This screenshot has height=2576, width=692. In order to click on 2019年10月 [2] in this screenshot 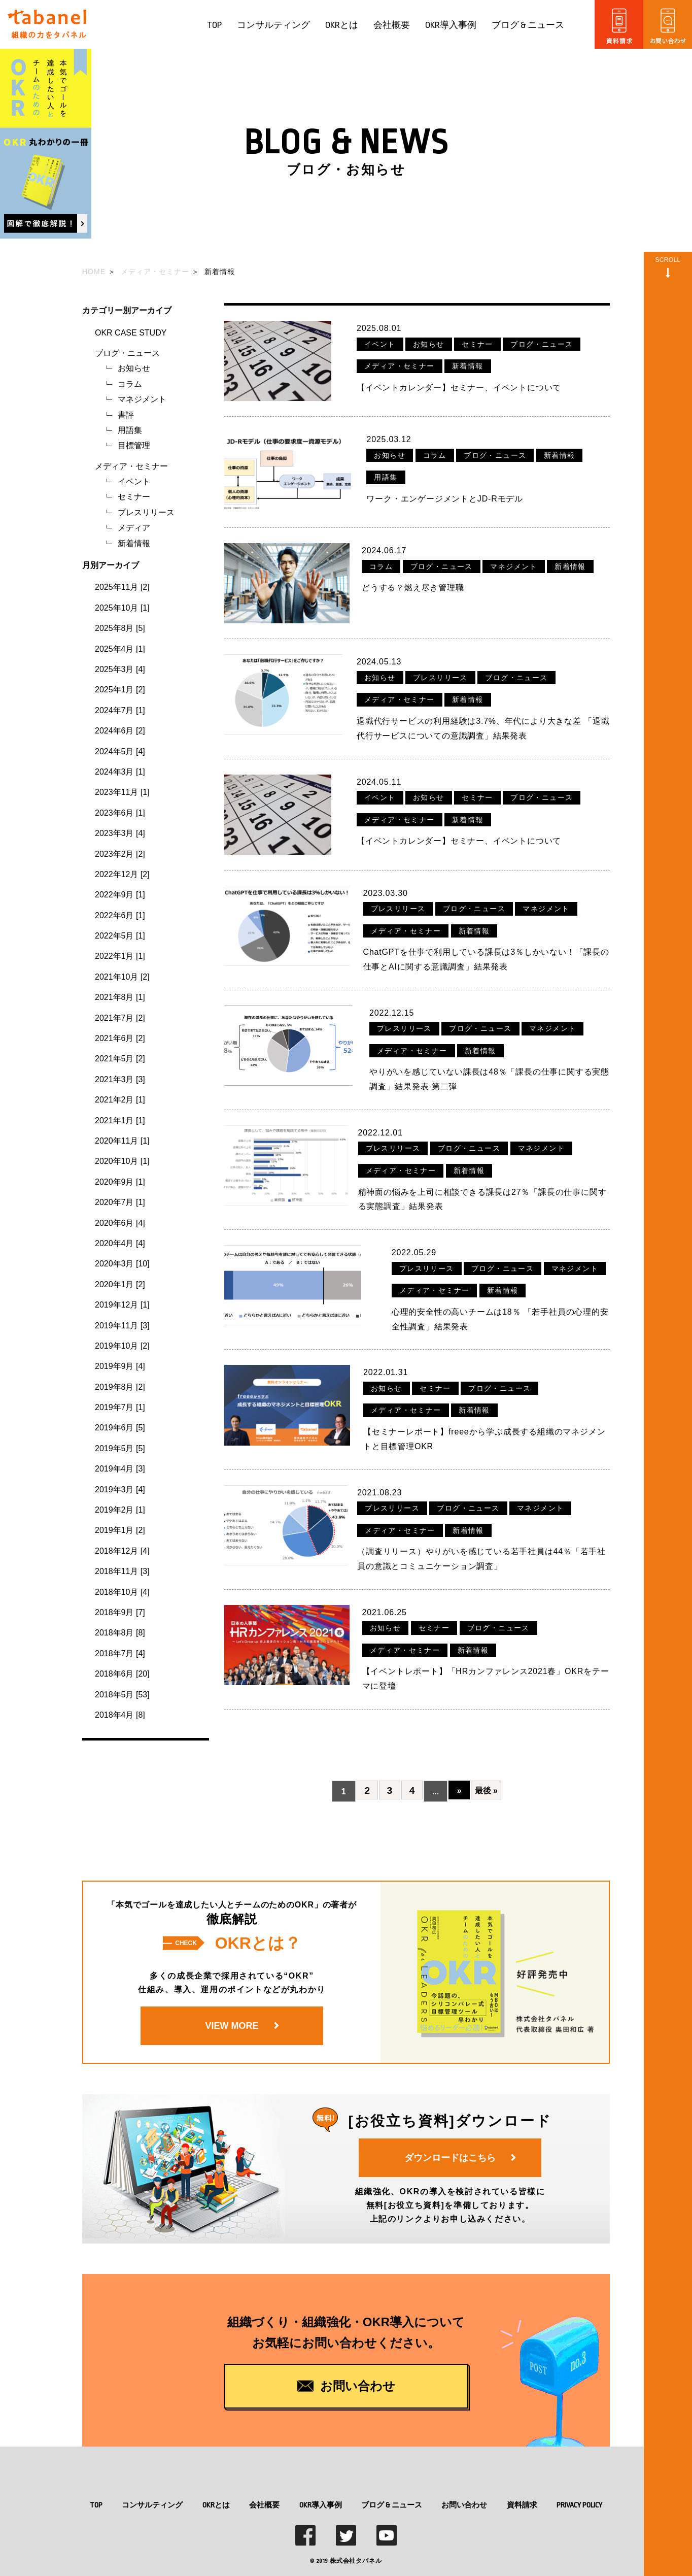, I will do `click(122, 1346)`.